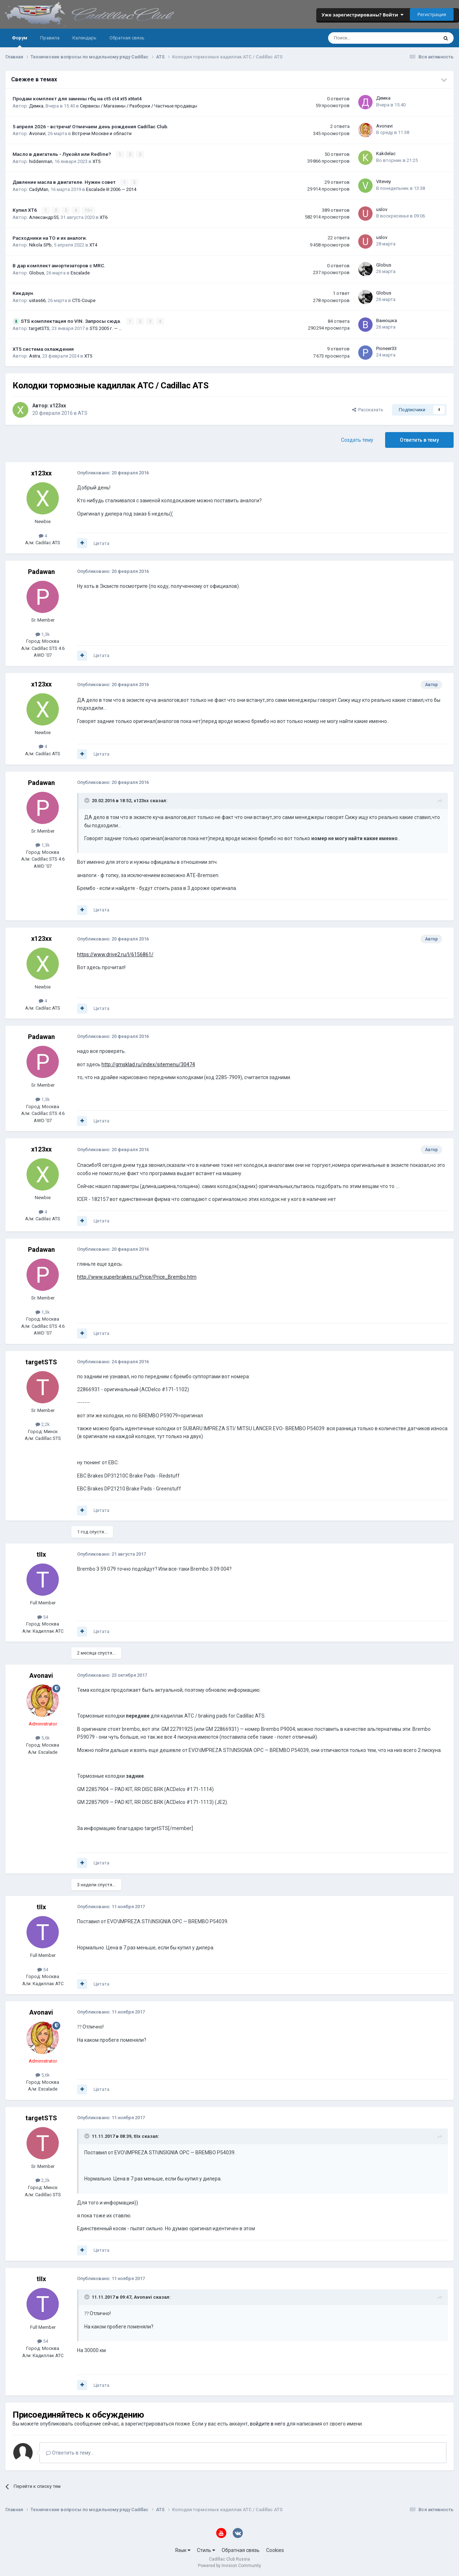 The height and width of the screenshot is (2576, 459). Describe the element at coordinates (101, 543) in the screenshot. I see `Цитата` at that location.